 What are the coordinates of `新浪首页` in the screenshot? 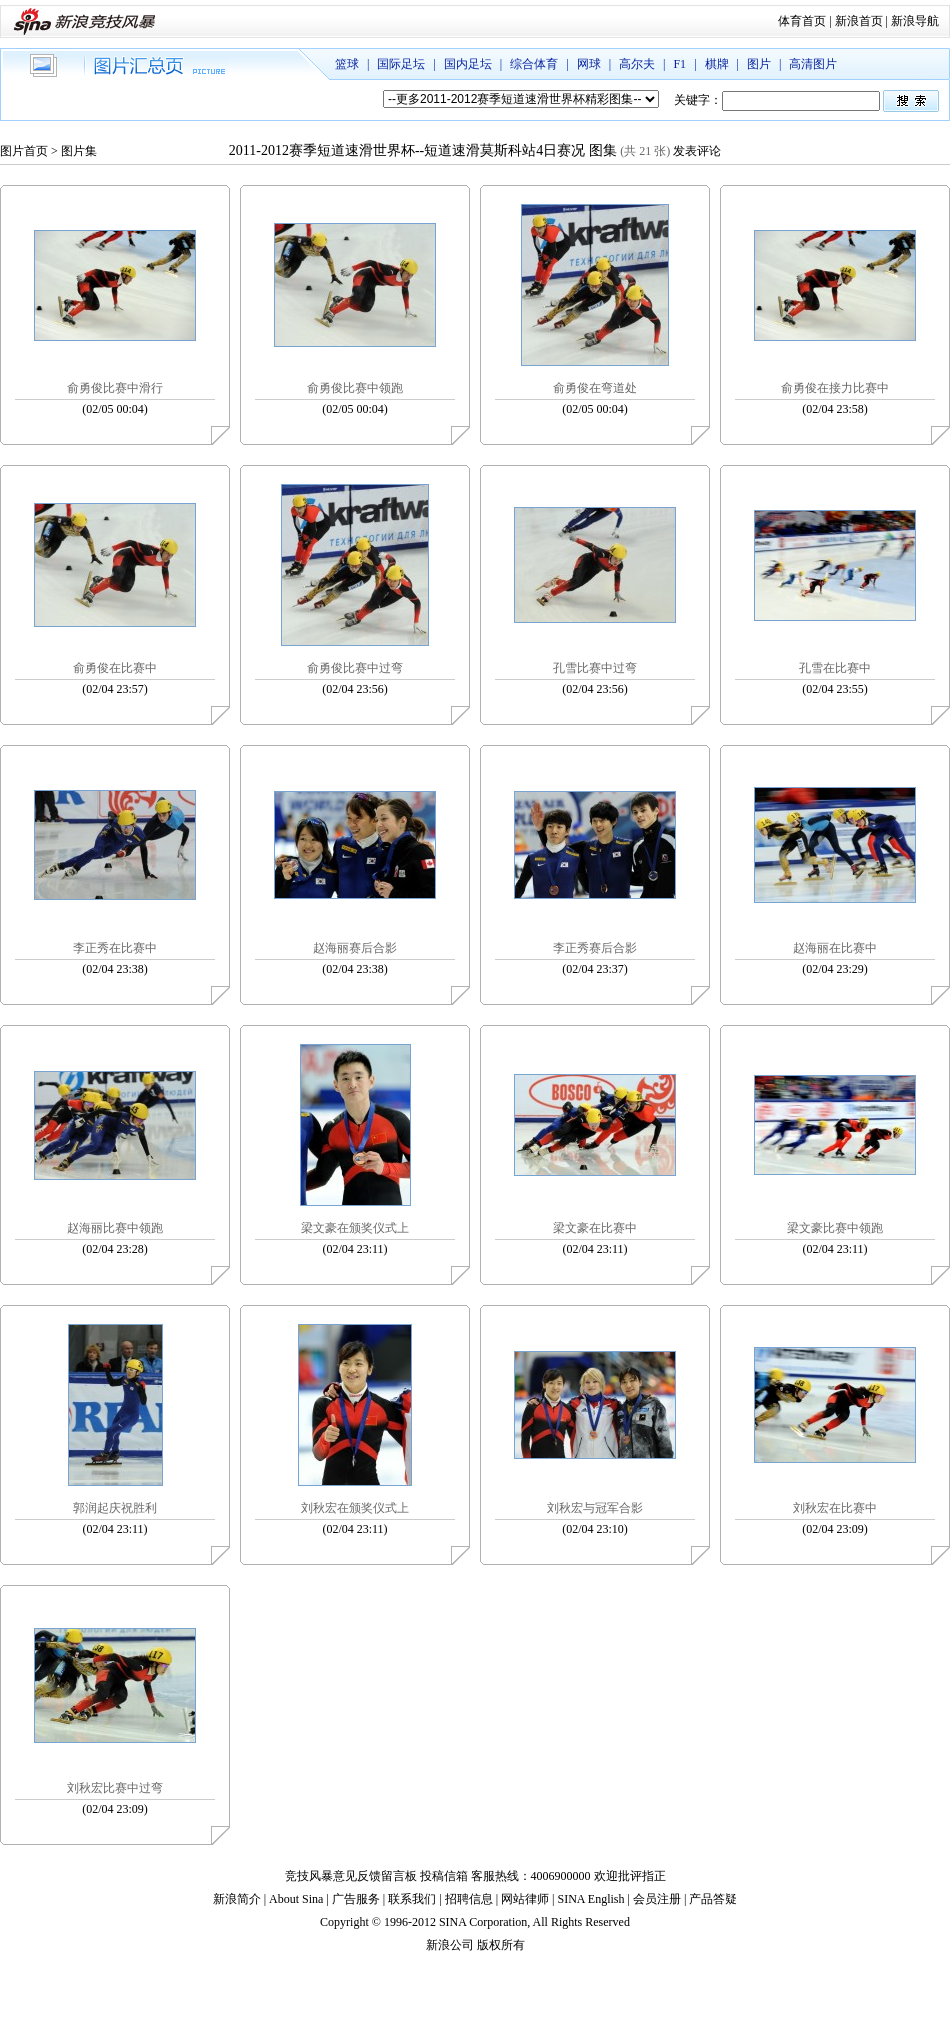 It's located at (859, 21).